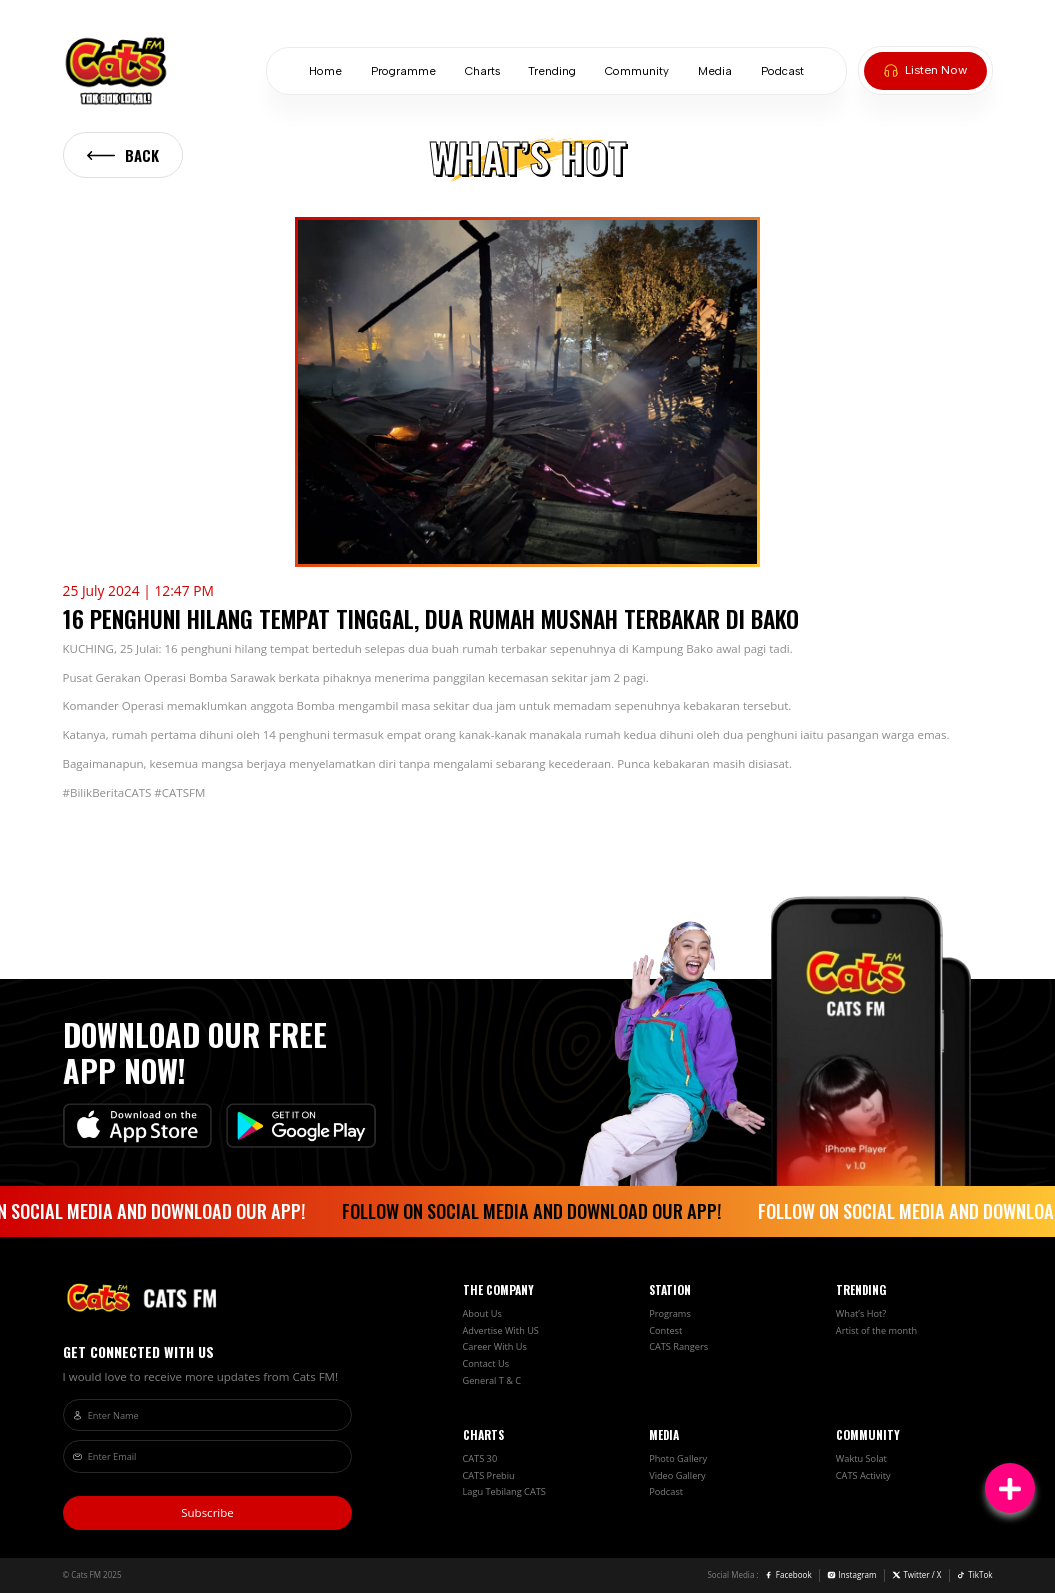 The width and height of the screenshot is (1055, 1593). Describe the element at coordinates (480, 1458) in the screenshot. I see `CATS 30` at that location.